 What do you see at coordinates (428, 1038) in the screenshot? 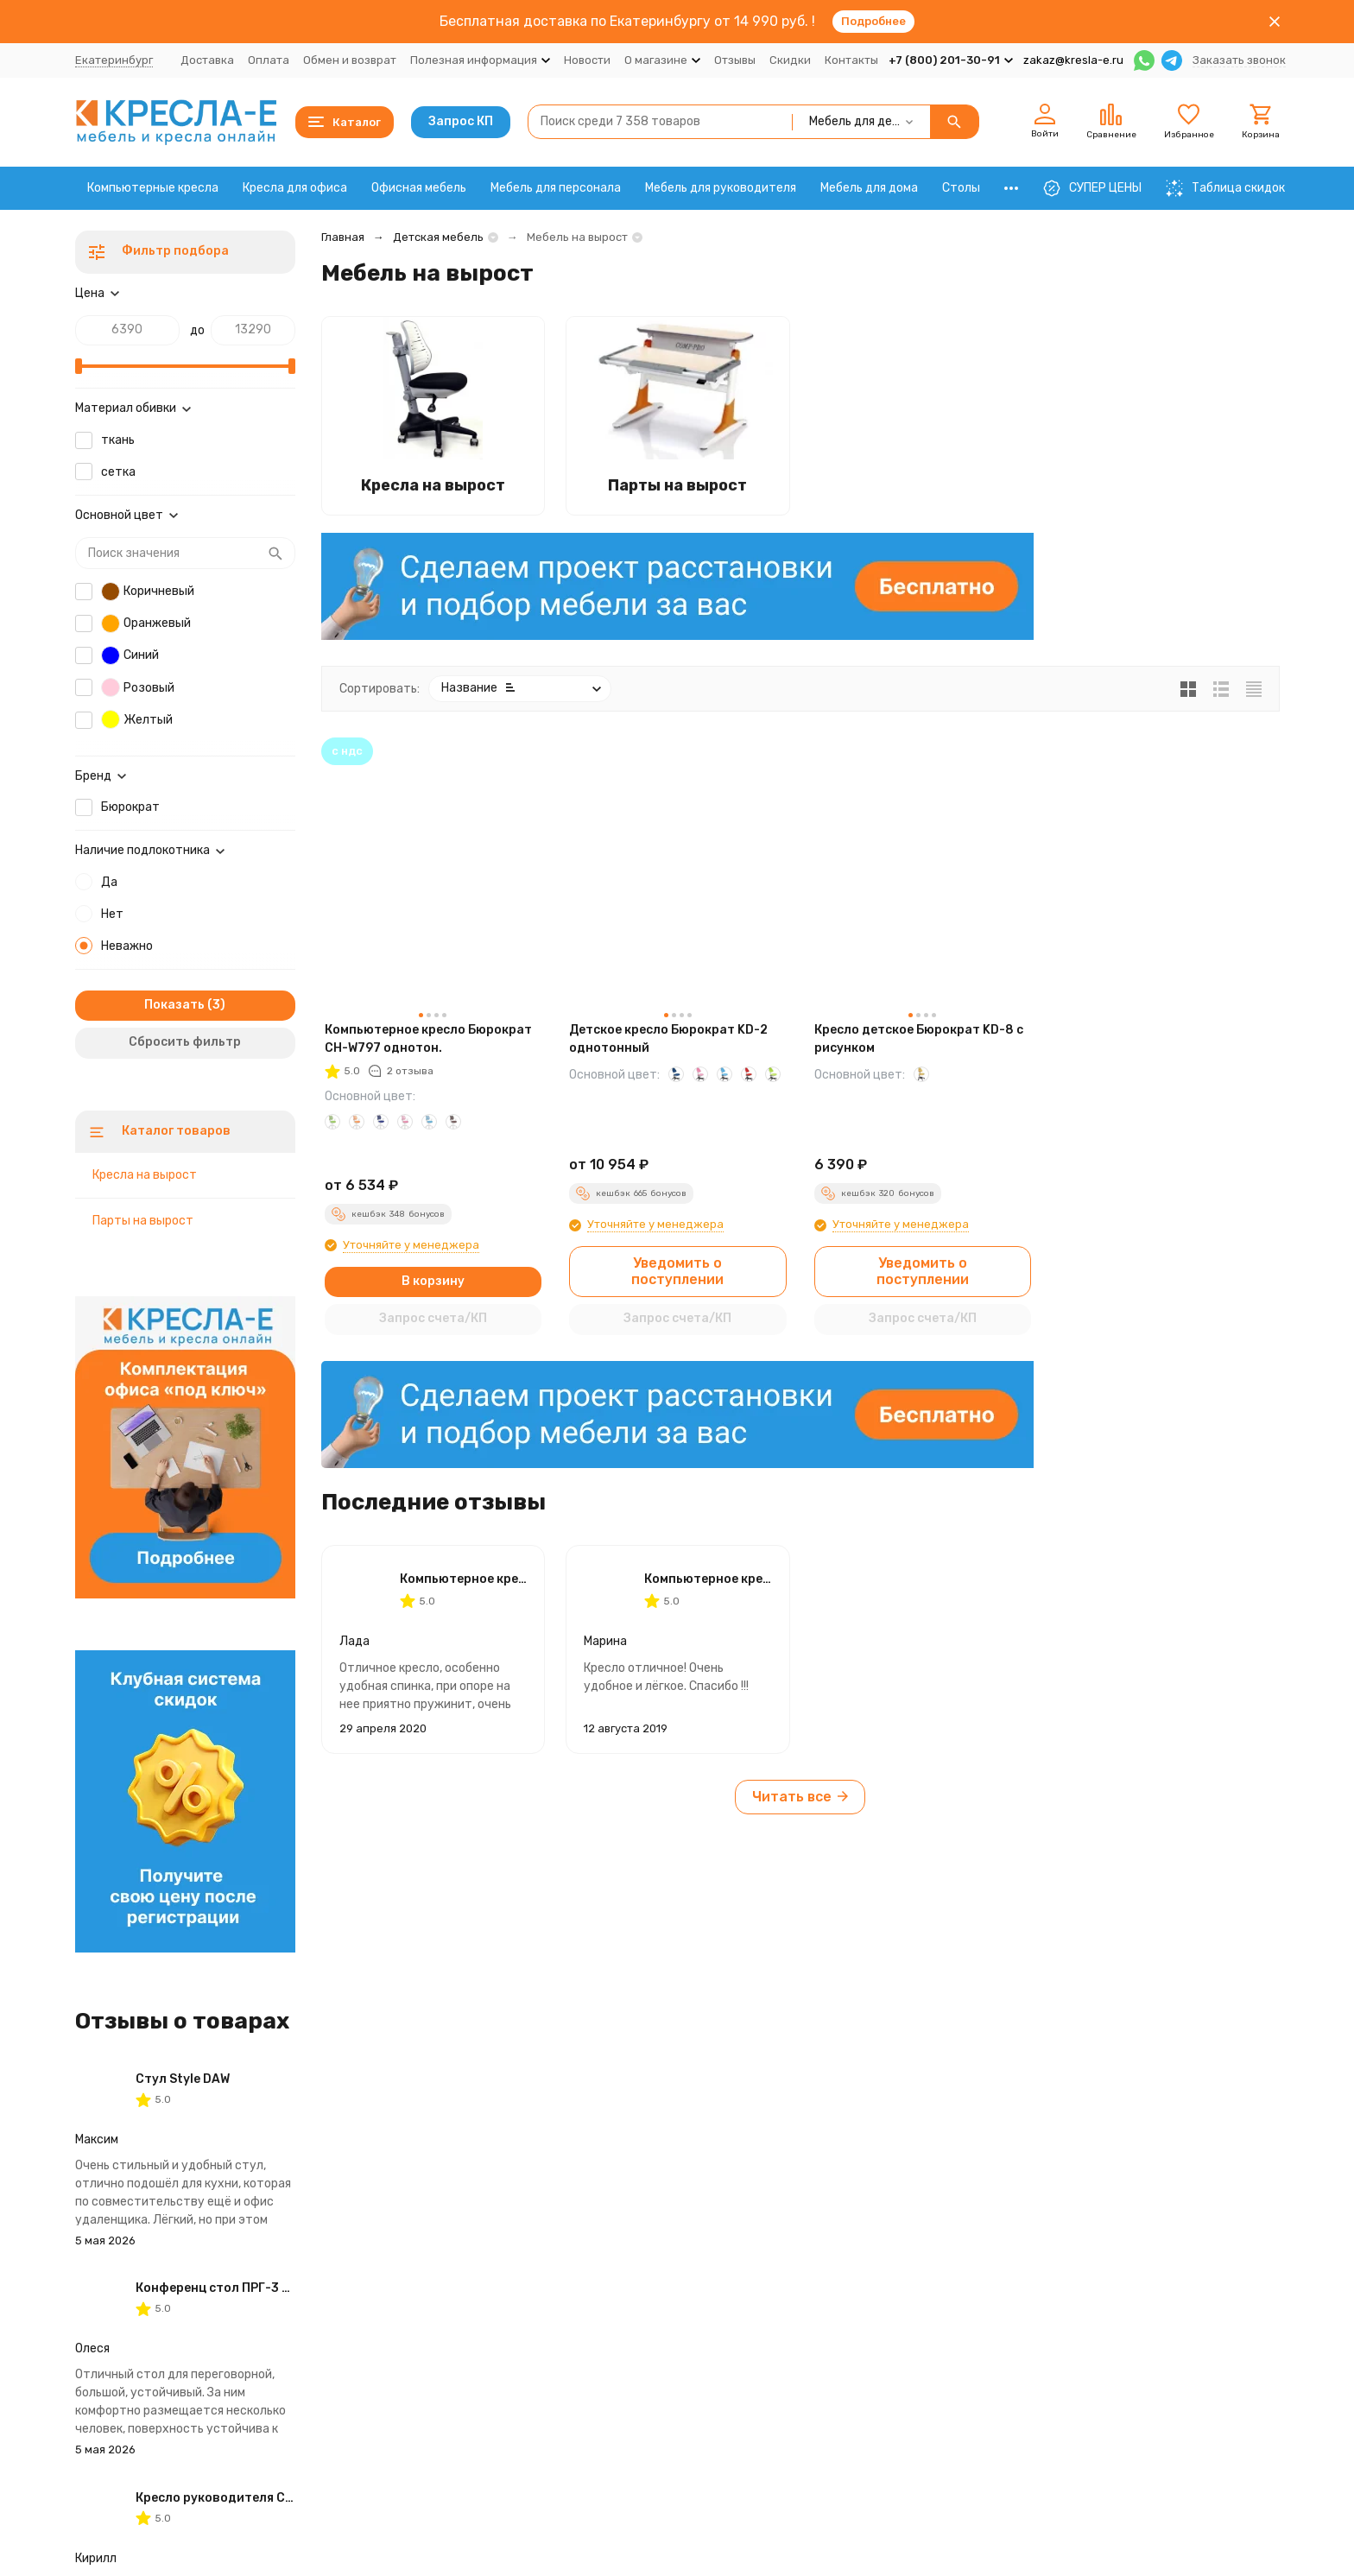
I see `Компьютерное кресло Бюрократ CH-W797 однотон.` at bounding box center [428, 1038].